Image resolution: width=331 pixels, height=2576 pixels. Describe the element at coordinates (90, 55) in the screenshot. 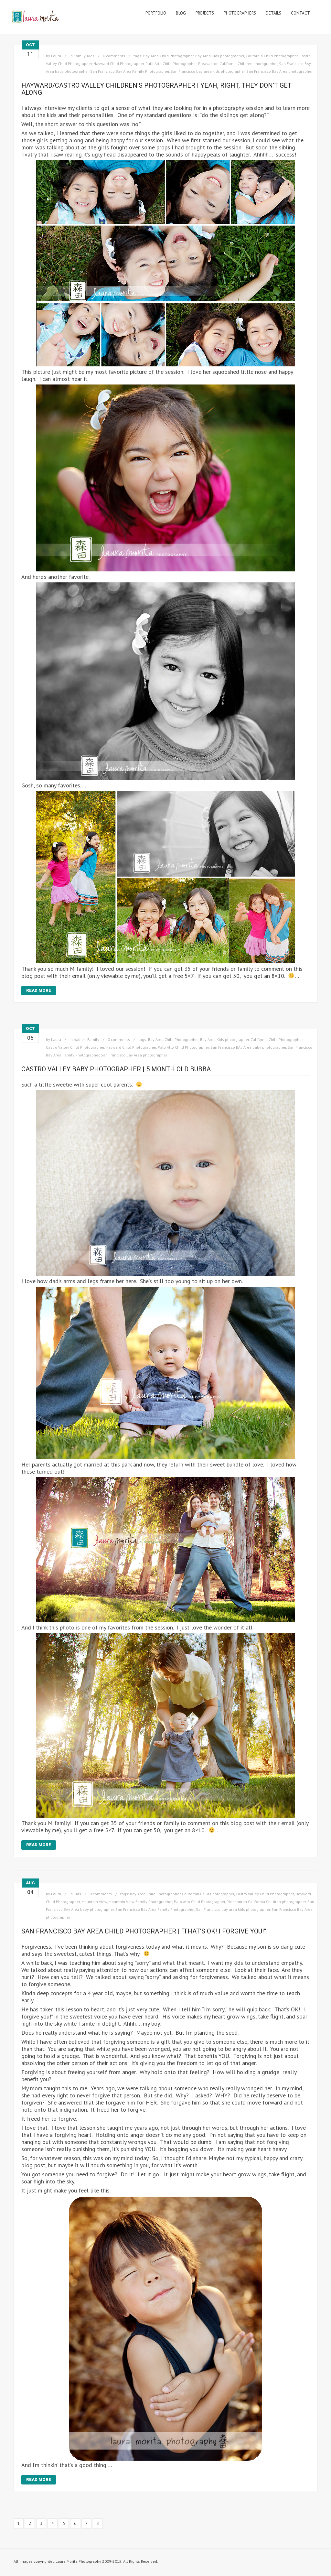

I see `Kids` at that location.